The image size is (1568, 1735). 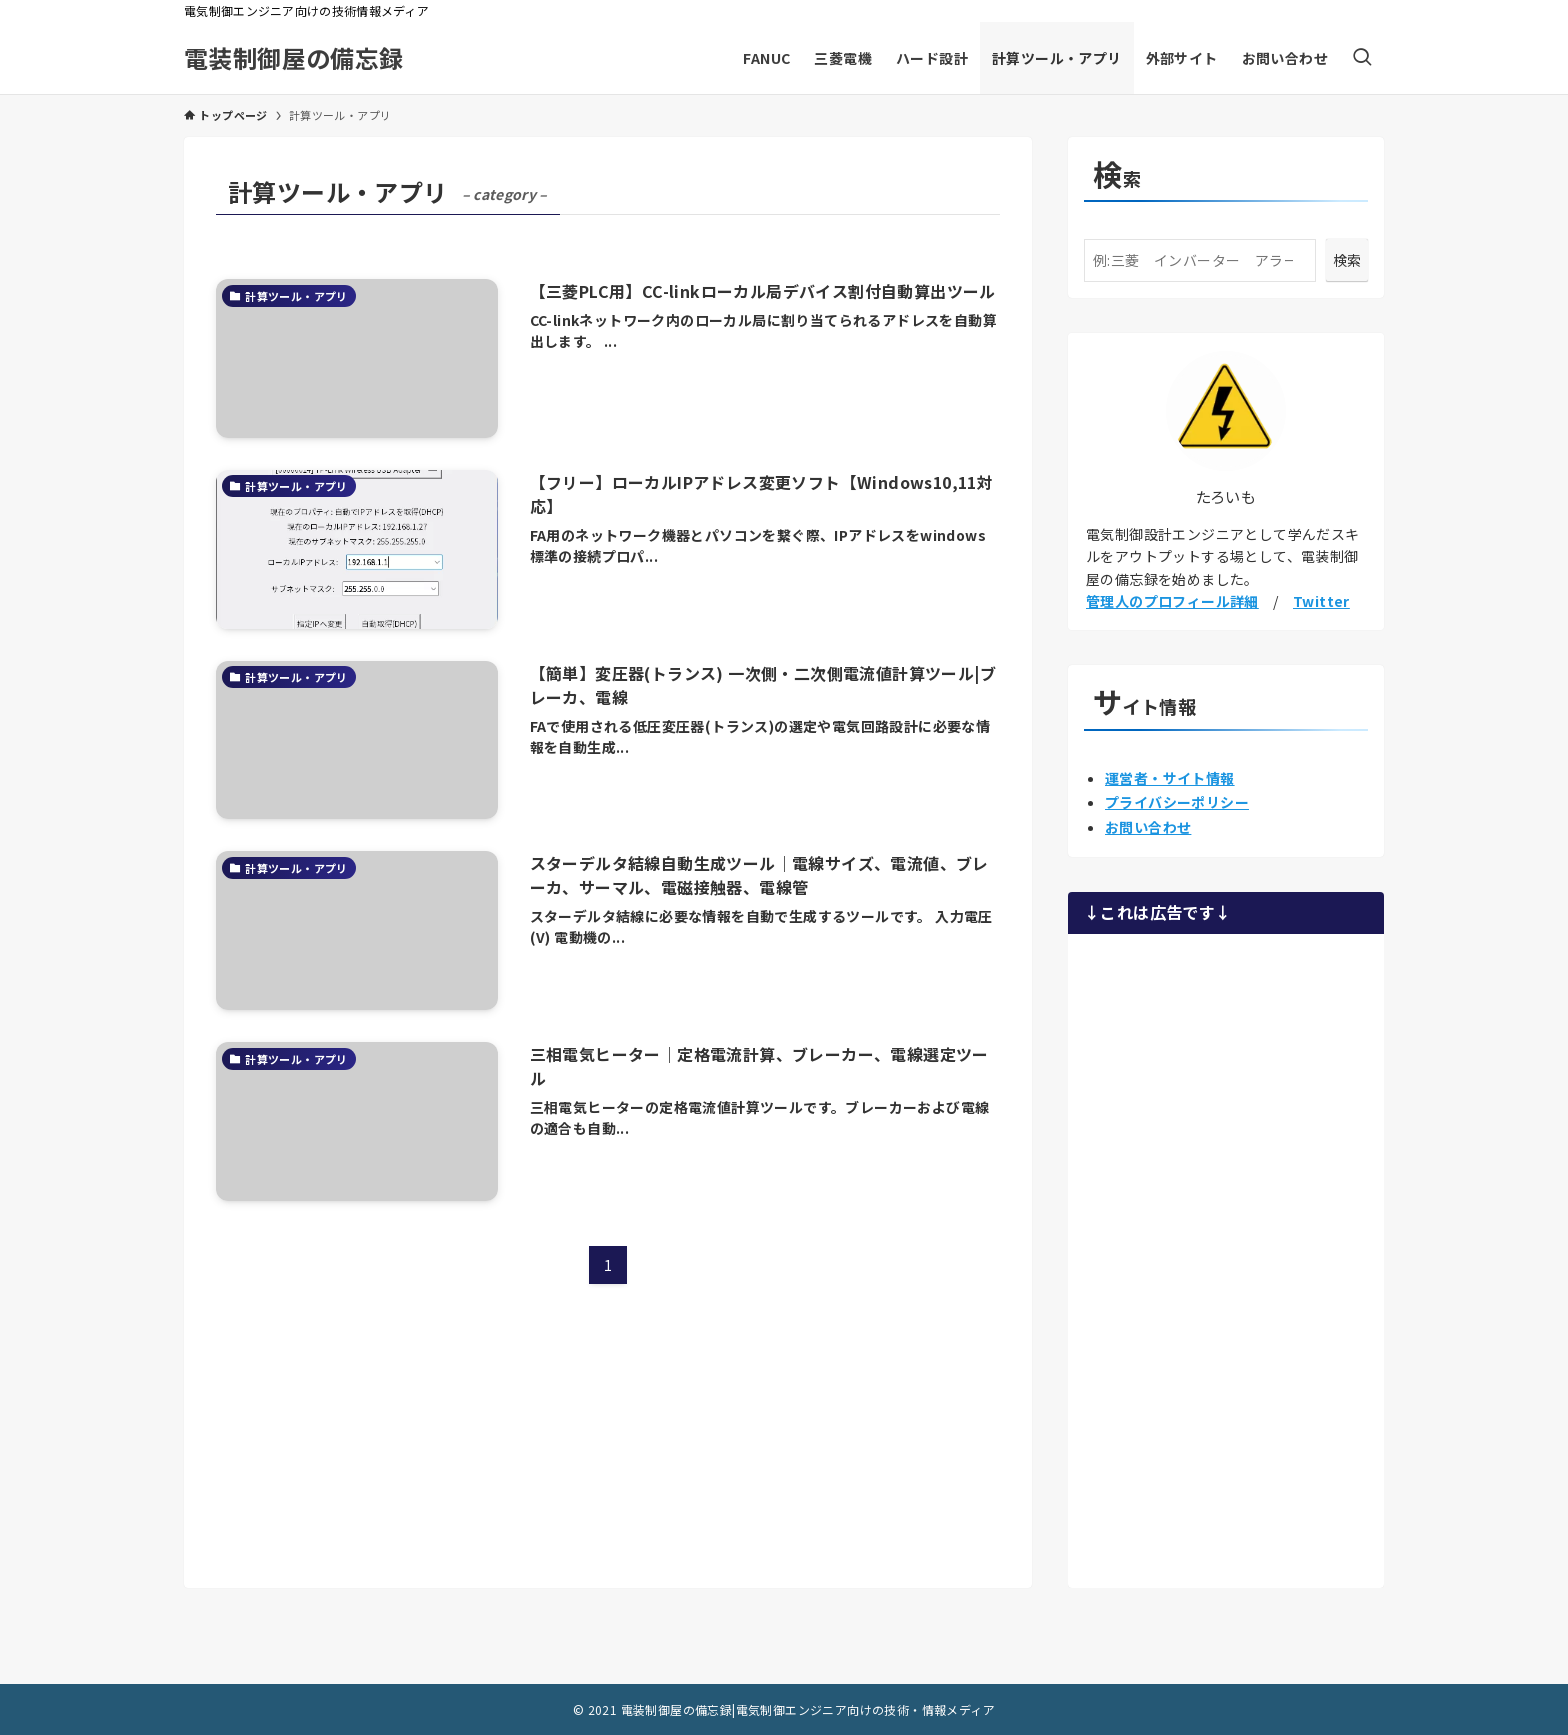 What do you see at coordinates (1226, 1258) in the screenshot?
I see `[Advertisement]` at bounding box center [1226, 1258].